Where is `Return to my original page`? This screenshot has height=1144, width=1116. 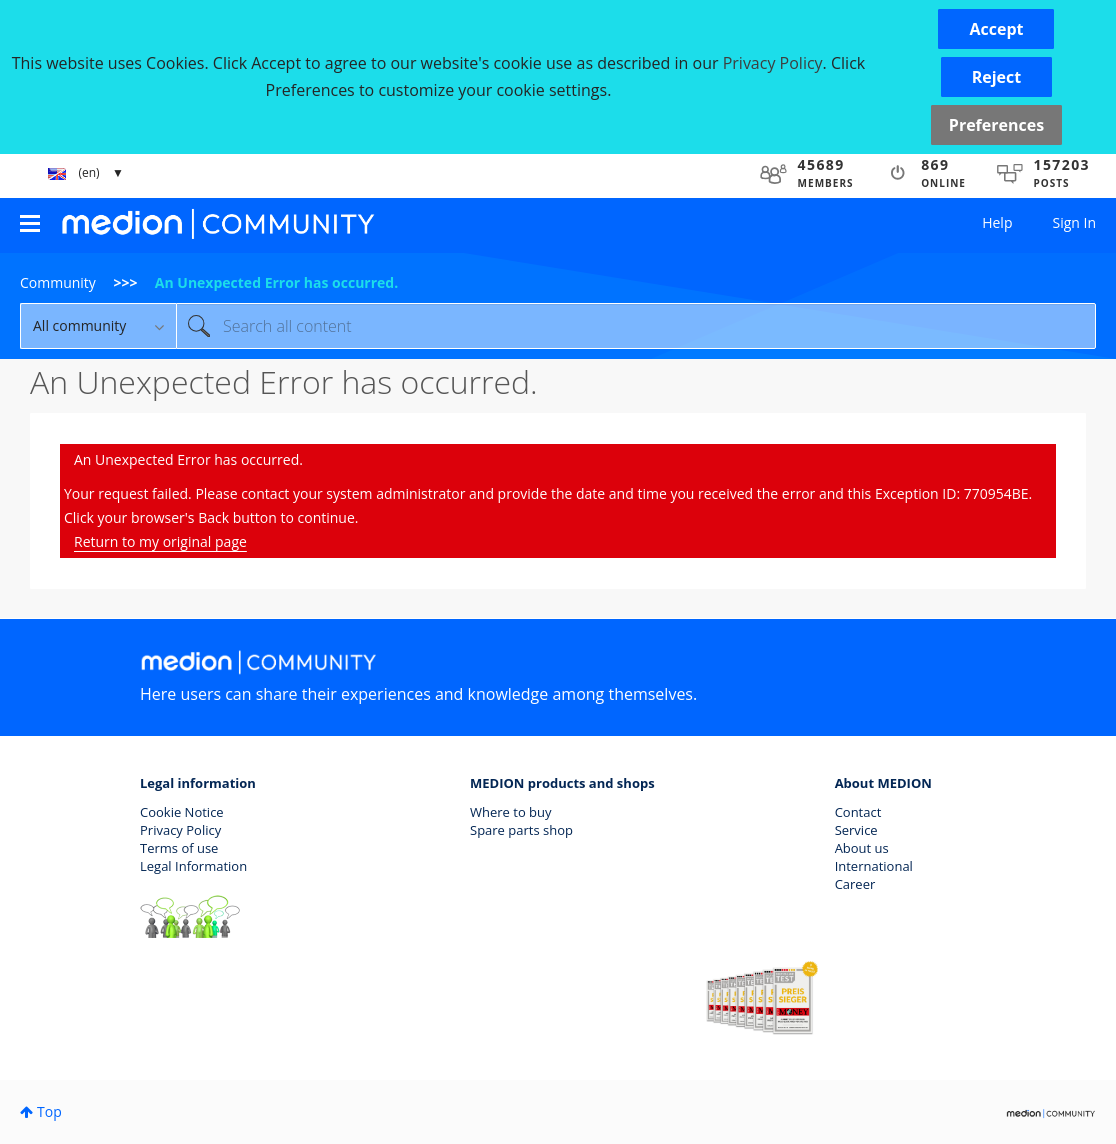 Return to my original page is located at coordinates (160, 541).